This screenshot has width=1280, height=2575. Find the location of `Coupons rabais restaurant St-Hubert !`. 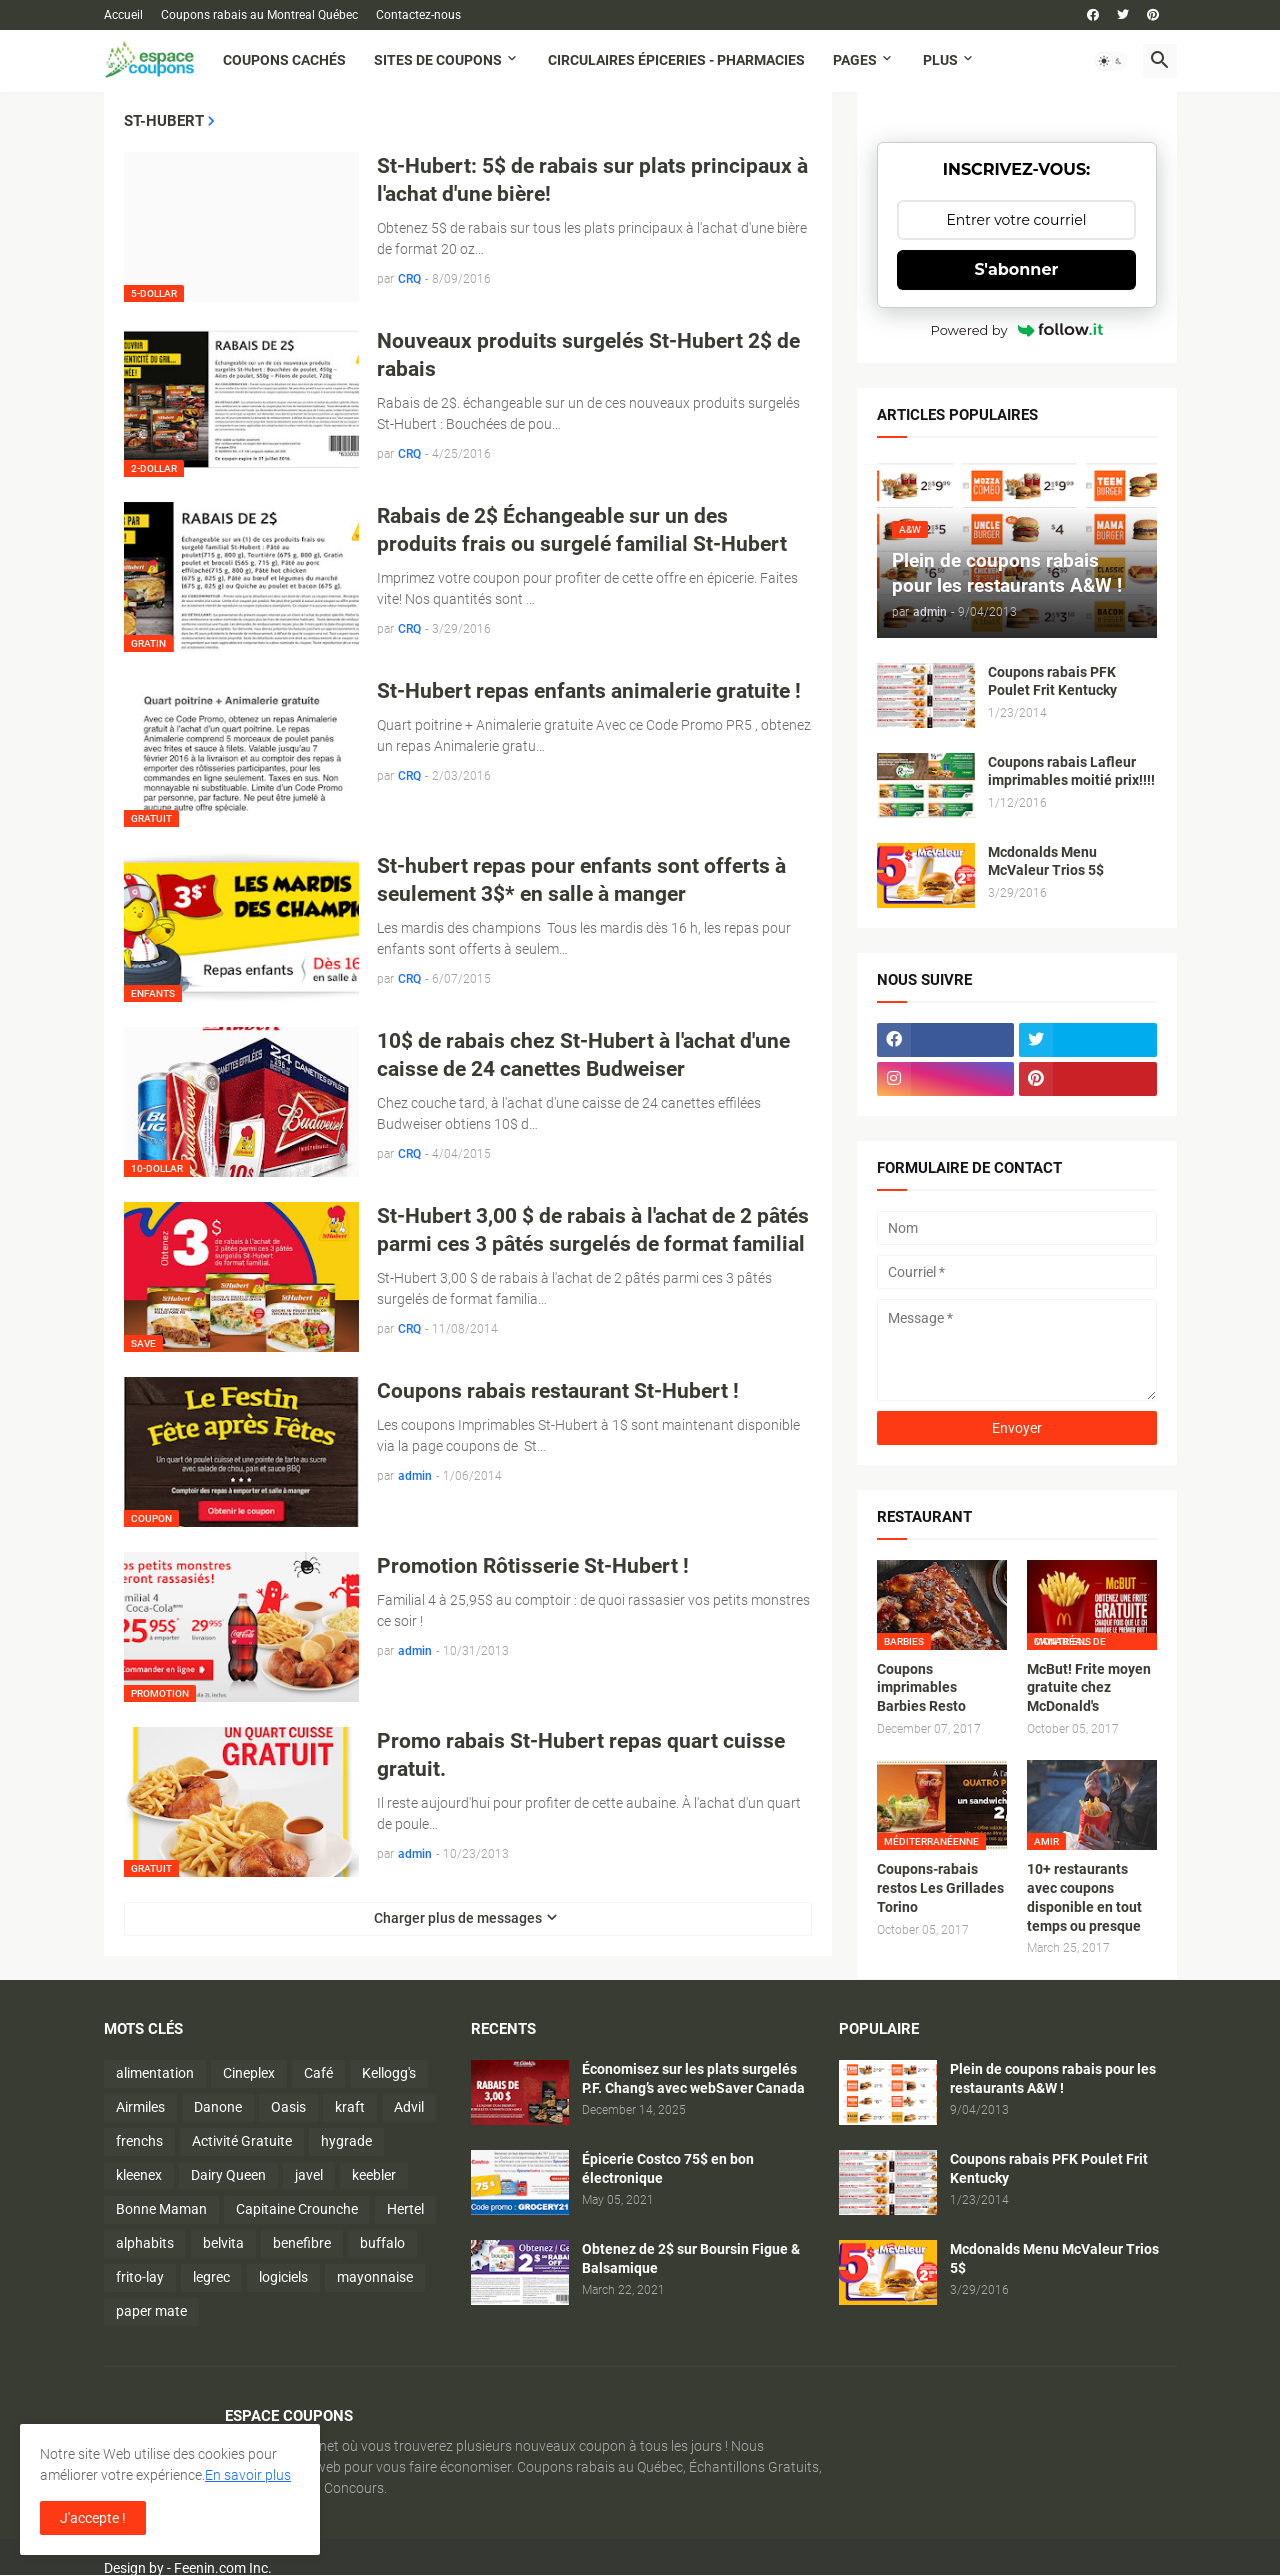

Coupons rabais restaurant St-Hubert ! is located at coordinates (558, 1391).